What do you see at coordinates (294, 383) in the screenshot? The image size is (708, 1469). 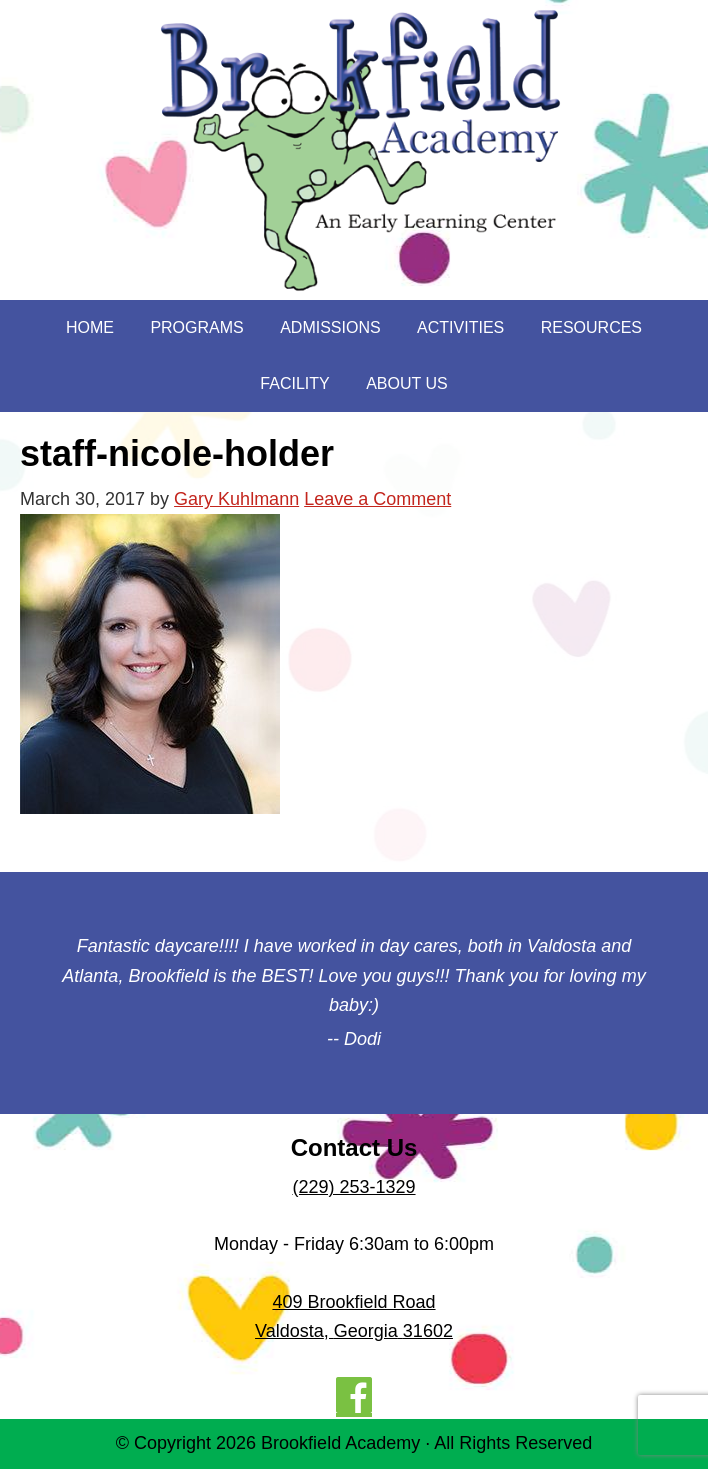 I see `Facility` at bounding box center [294, 383].